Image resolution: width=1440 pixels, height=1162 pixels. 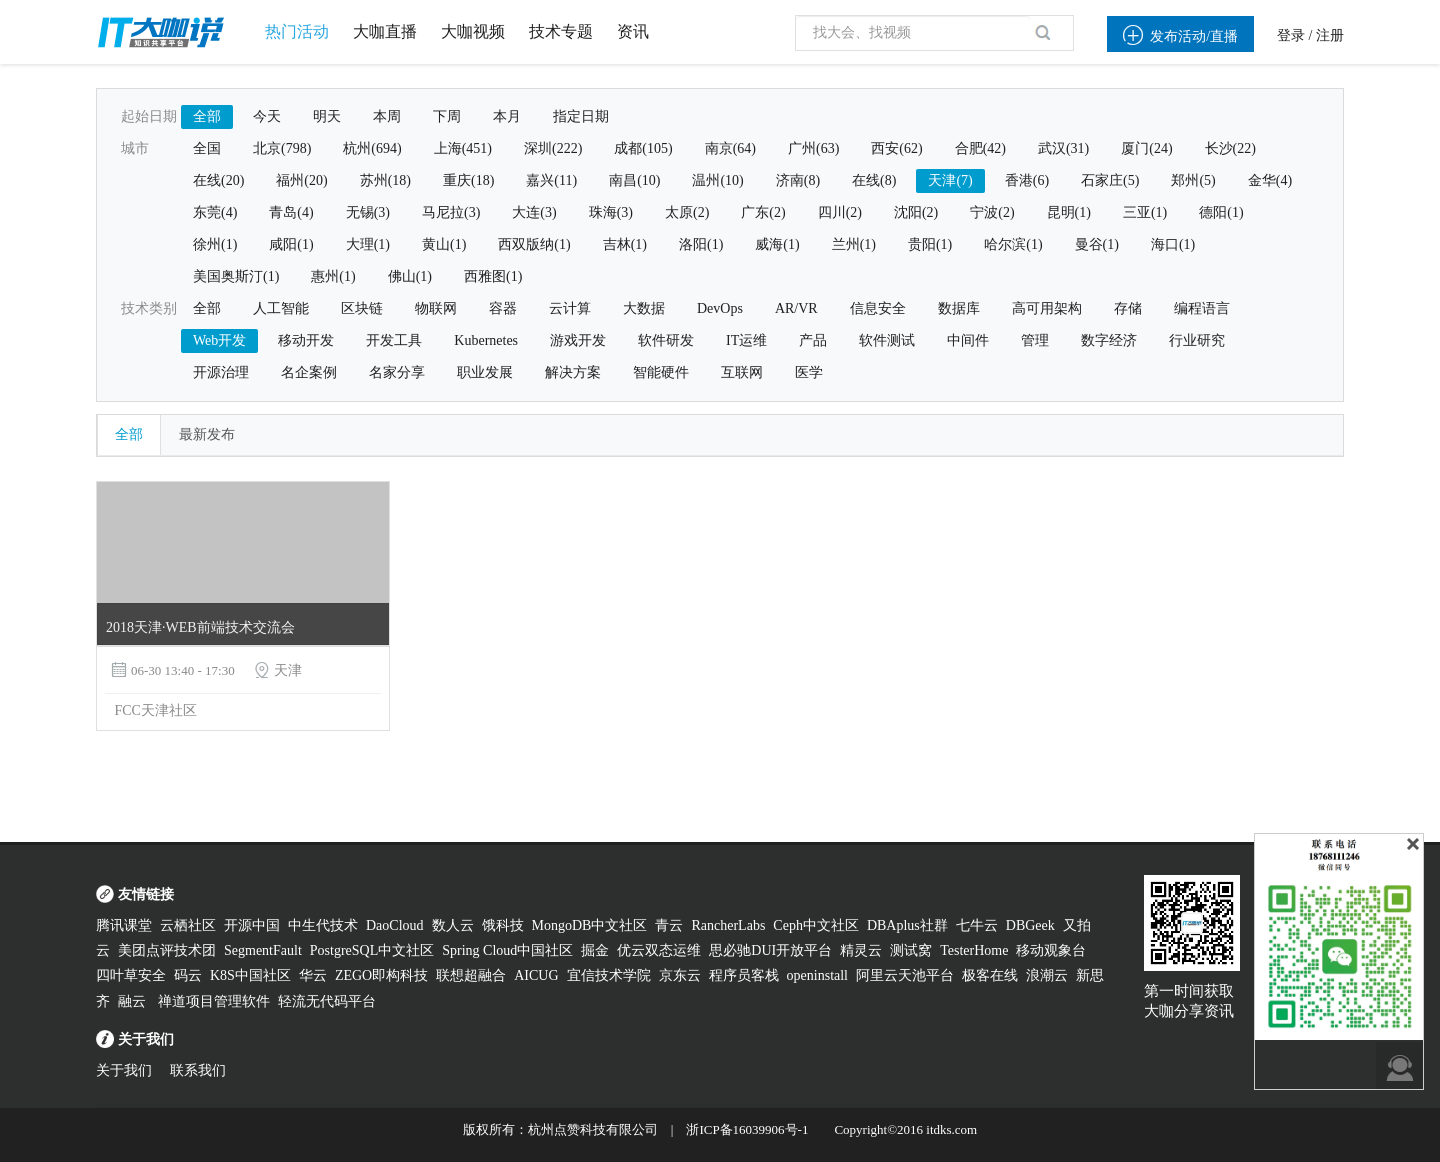 What do you see at coordinates (1230, 148) in the screenshot?
I see `长沙(22)` at bounding box center [1230, 148].